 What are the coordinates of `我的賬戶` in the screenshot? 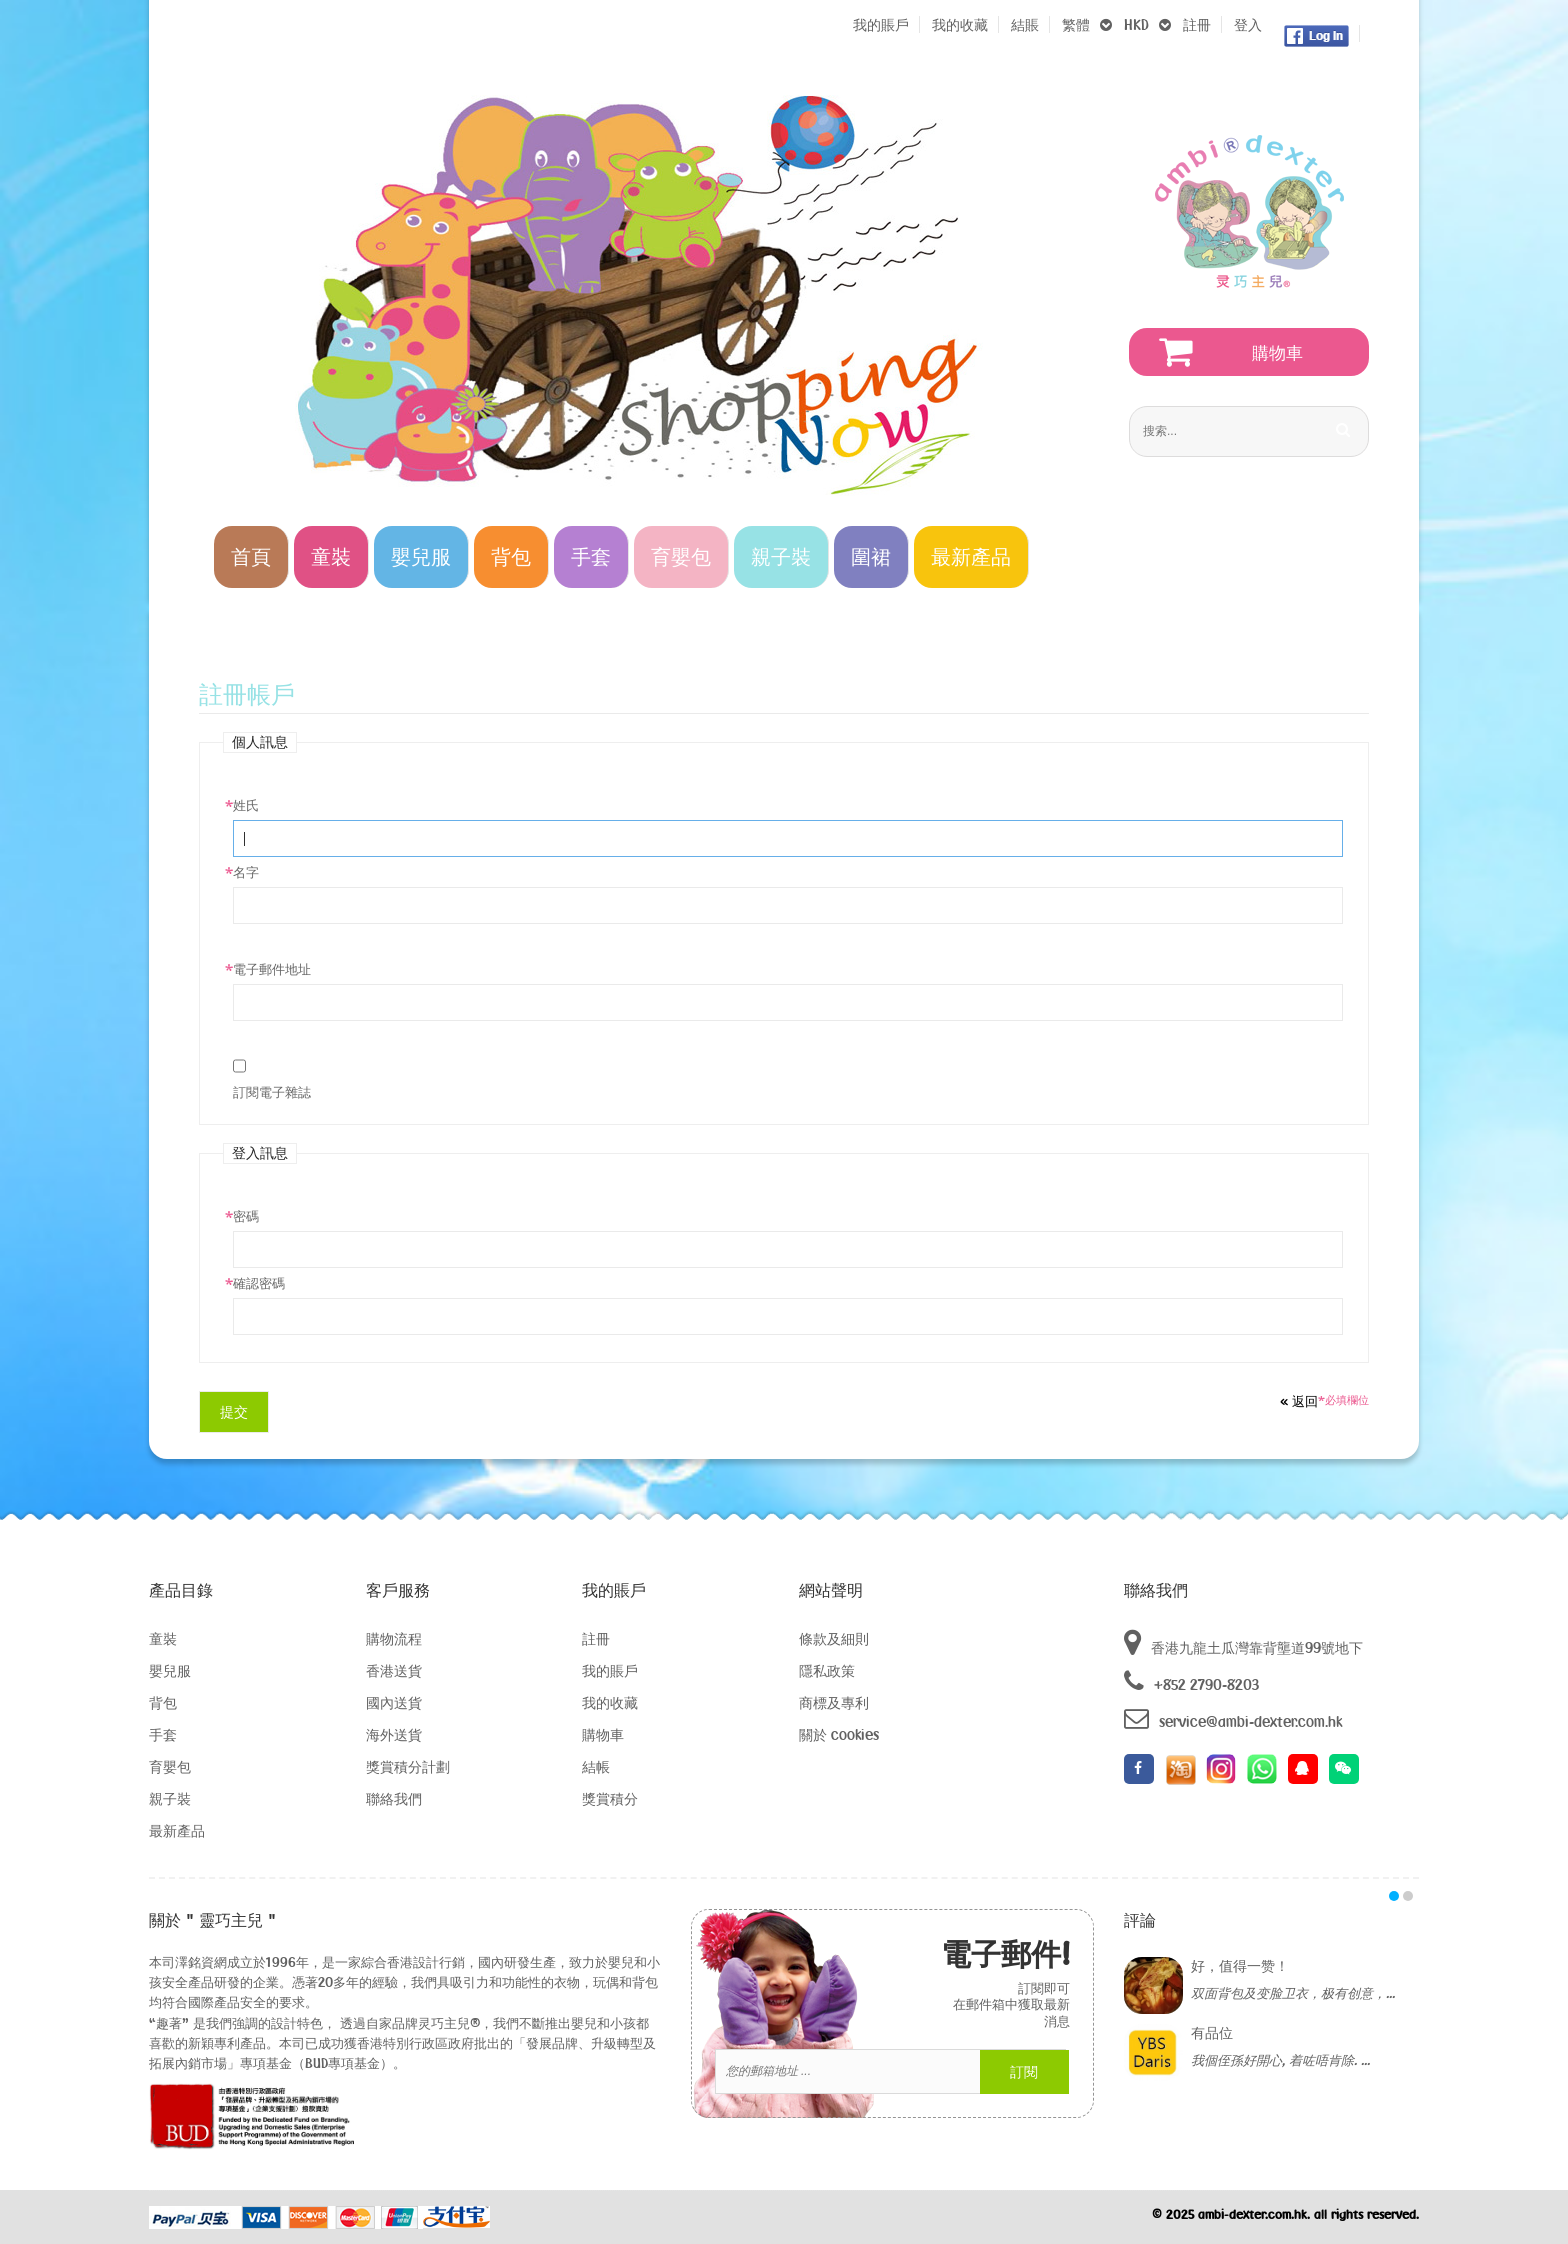 It's located at (881, 24).